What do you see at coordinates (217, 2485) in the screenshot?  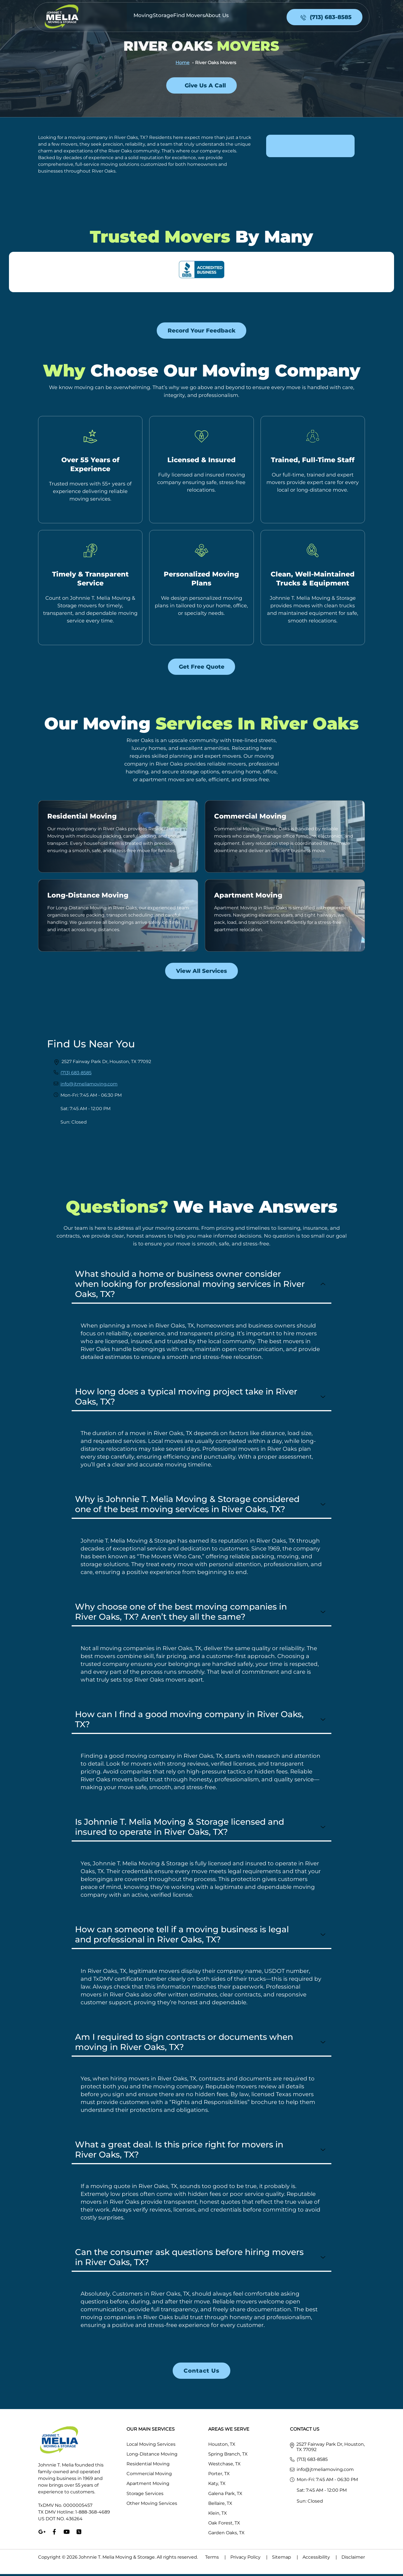 I see `Katy, TX` at bounding box center [217, 2485].